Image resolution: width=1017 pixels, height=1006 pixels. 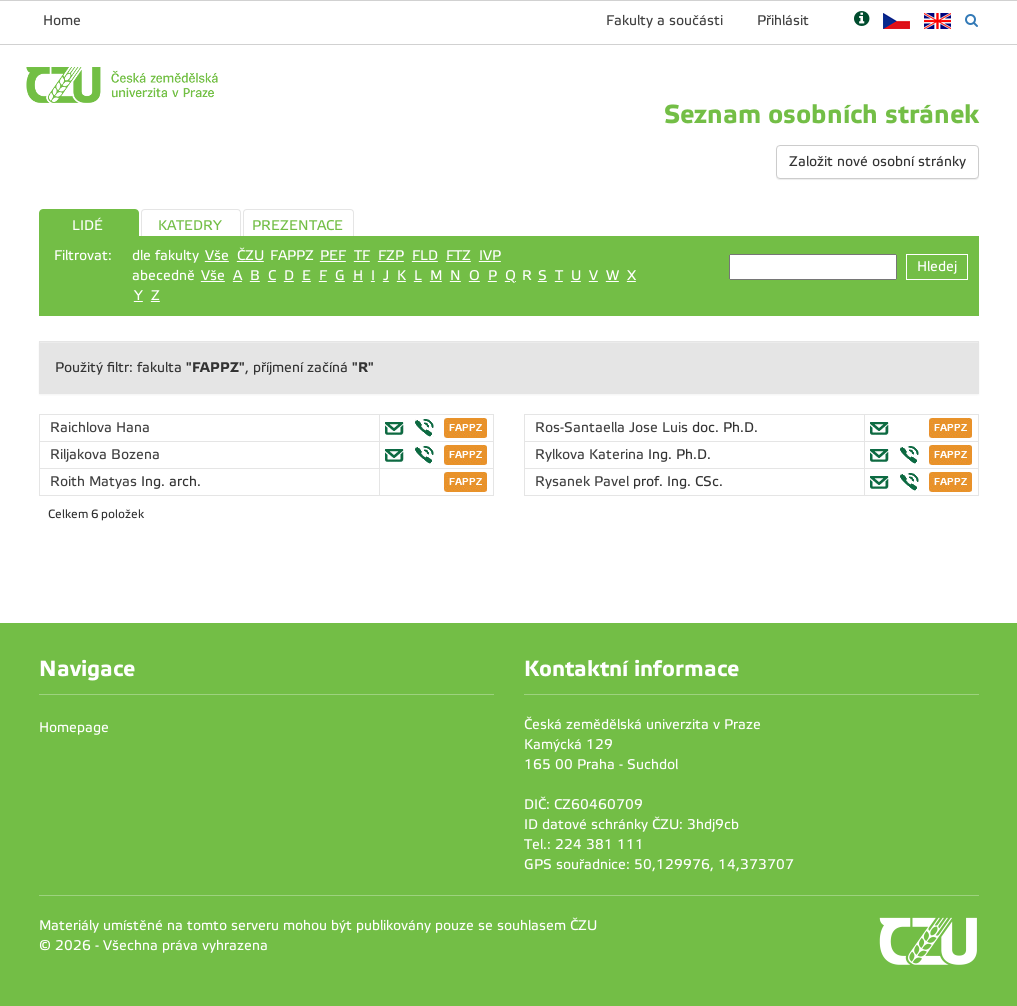 What do you see at coordinates (362, 255) in the screenshot?
I see `TF` at bounding box center [362, 255].